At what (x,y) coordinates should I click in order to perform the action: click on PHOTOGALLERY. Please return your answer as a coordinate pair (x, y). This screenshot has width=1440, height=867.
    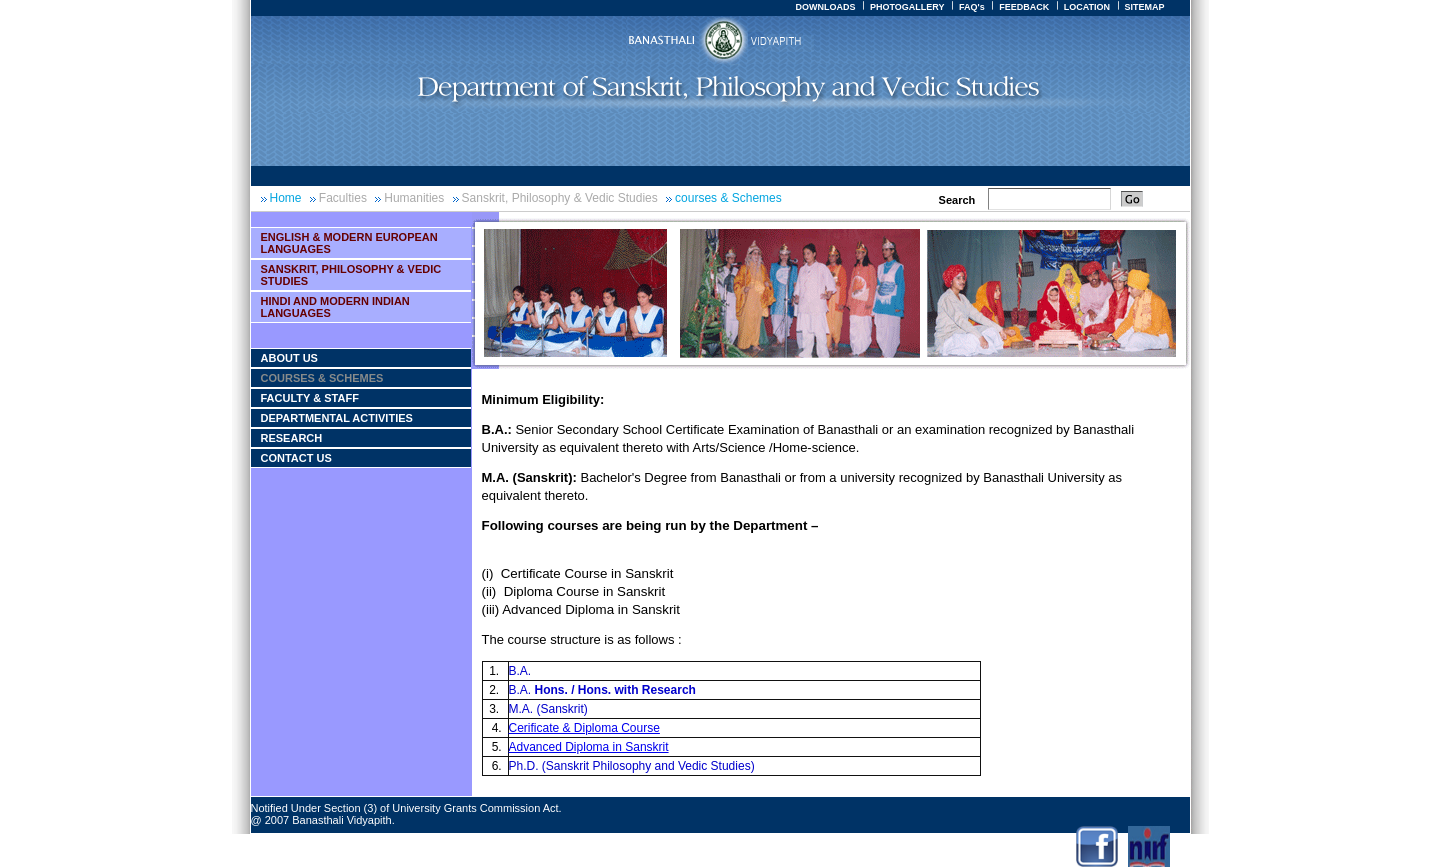
    Looking at the image, I should click on (907, 7).